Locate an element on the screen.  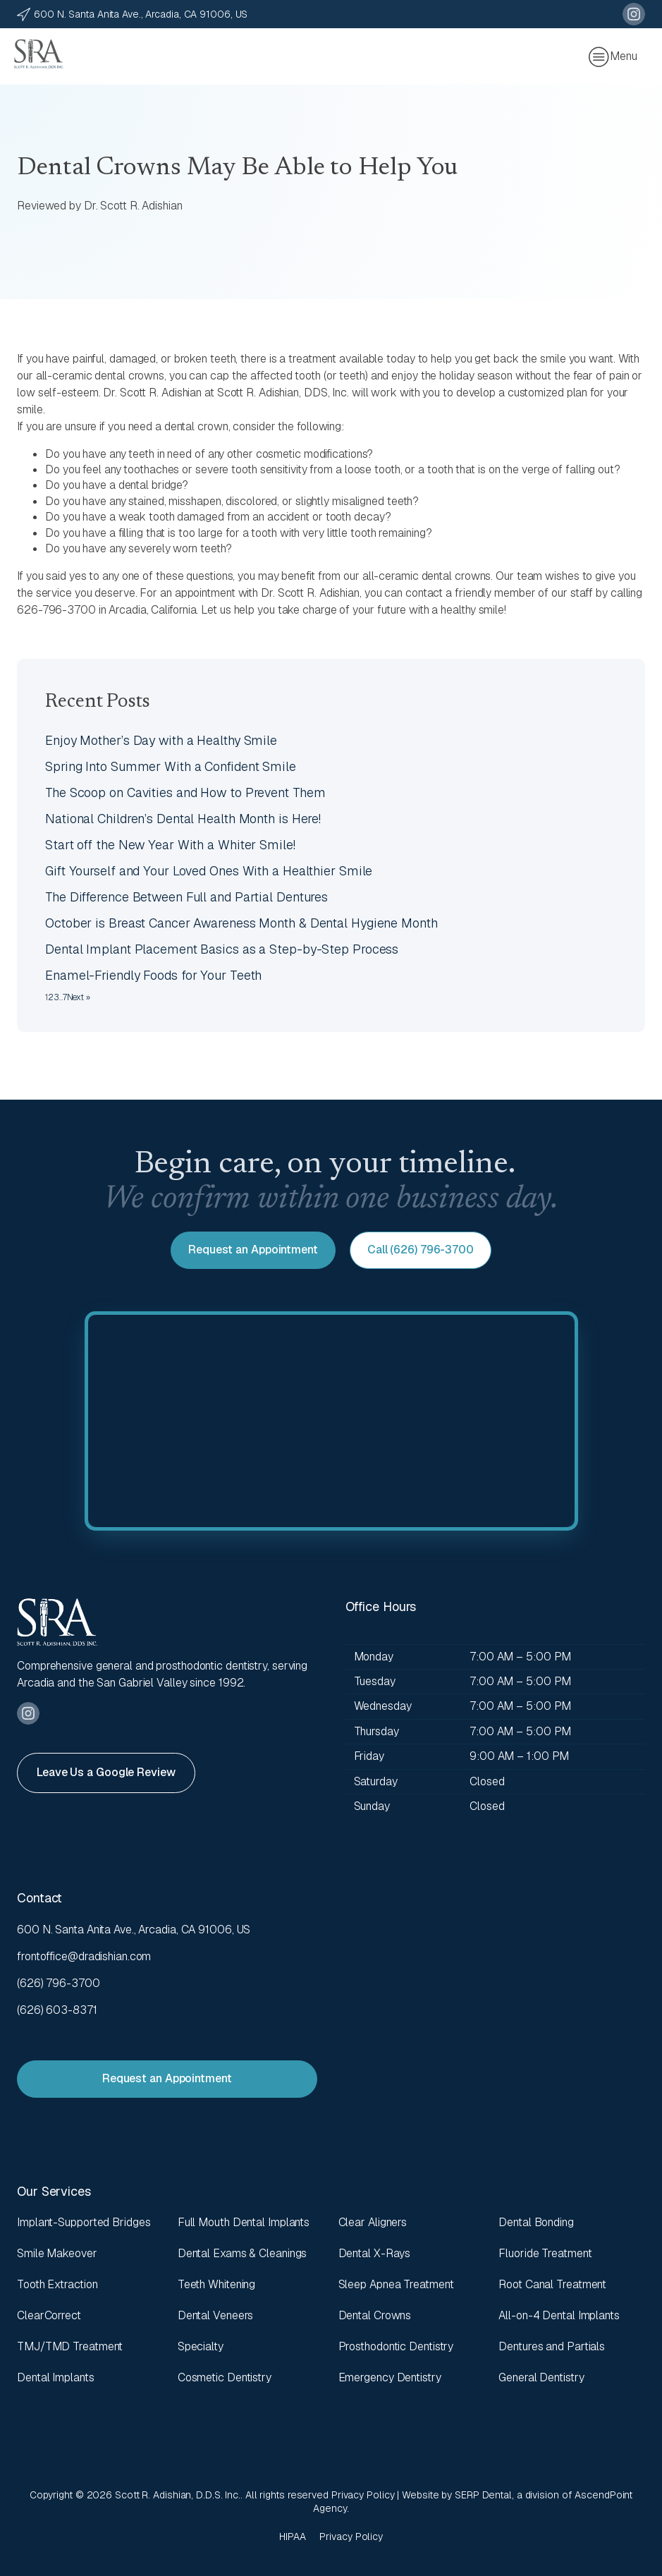
TMJ/TMD Treatment is located at coordinates (70, 2346).